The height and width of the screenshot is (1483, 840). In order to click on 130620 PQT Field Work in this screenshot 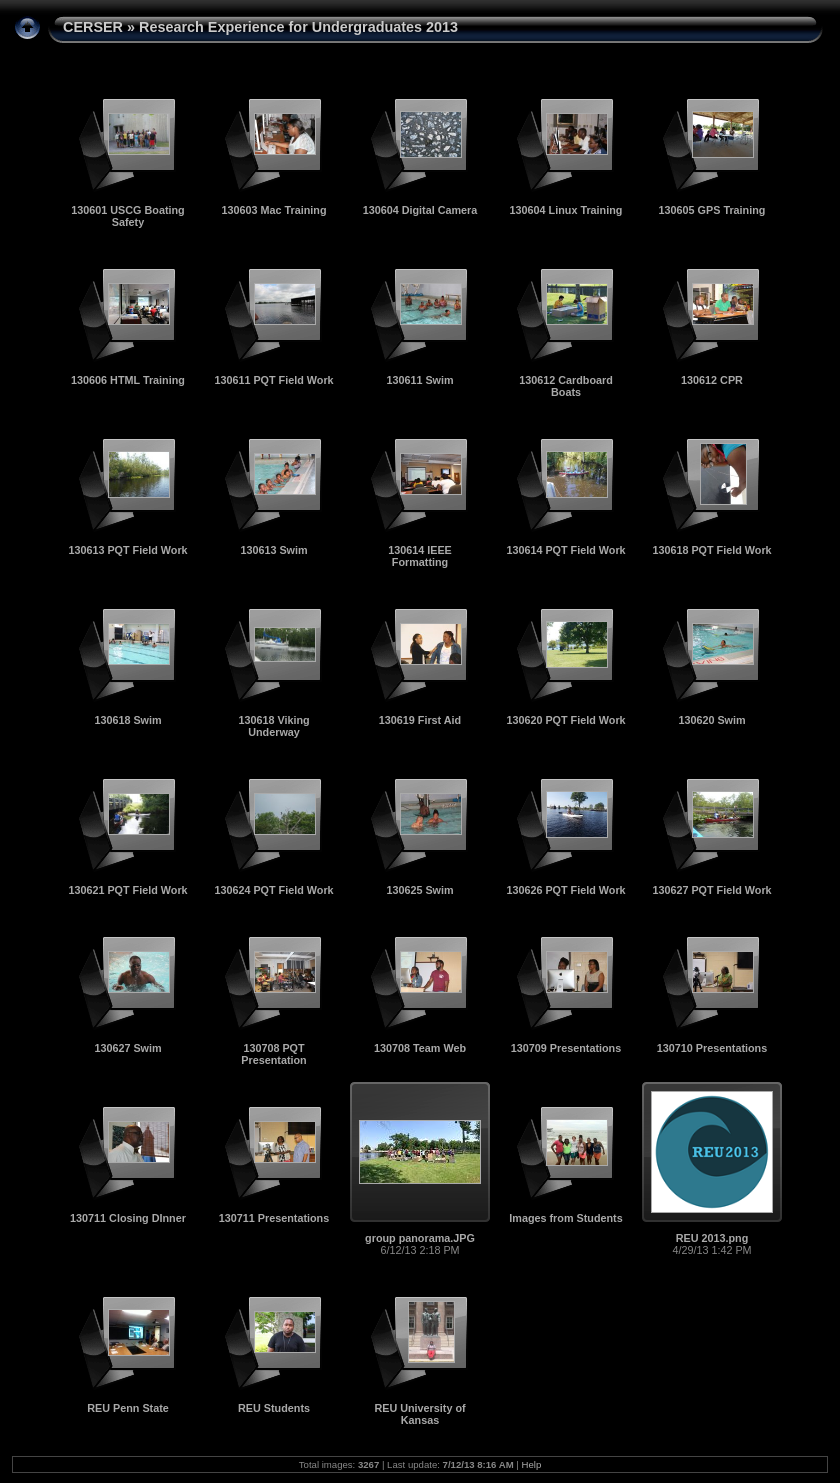, I will do `click(565, 720)`.